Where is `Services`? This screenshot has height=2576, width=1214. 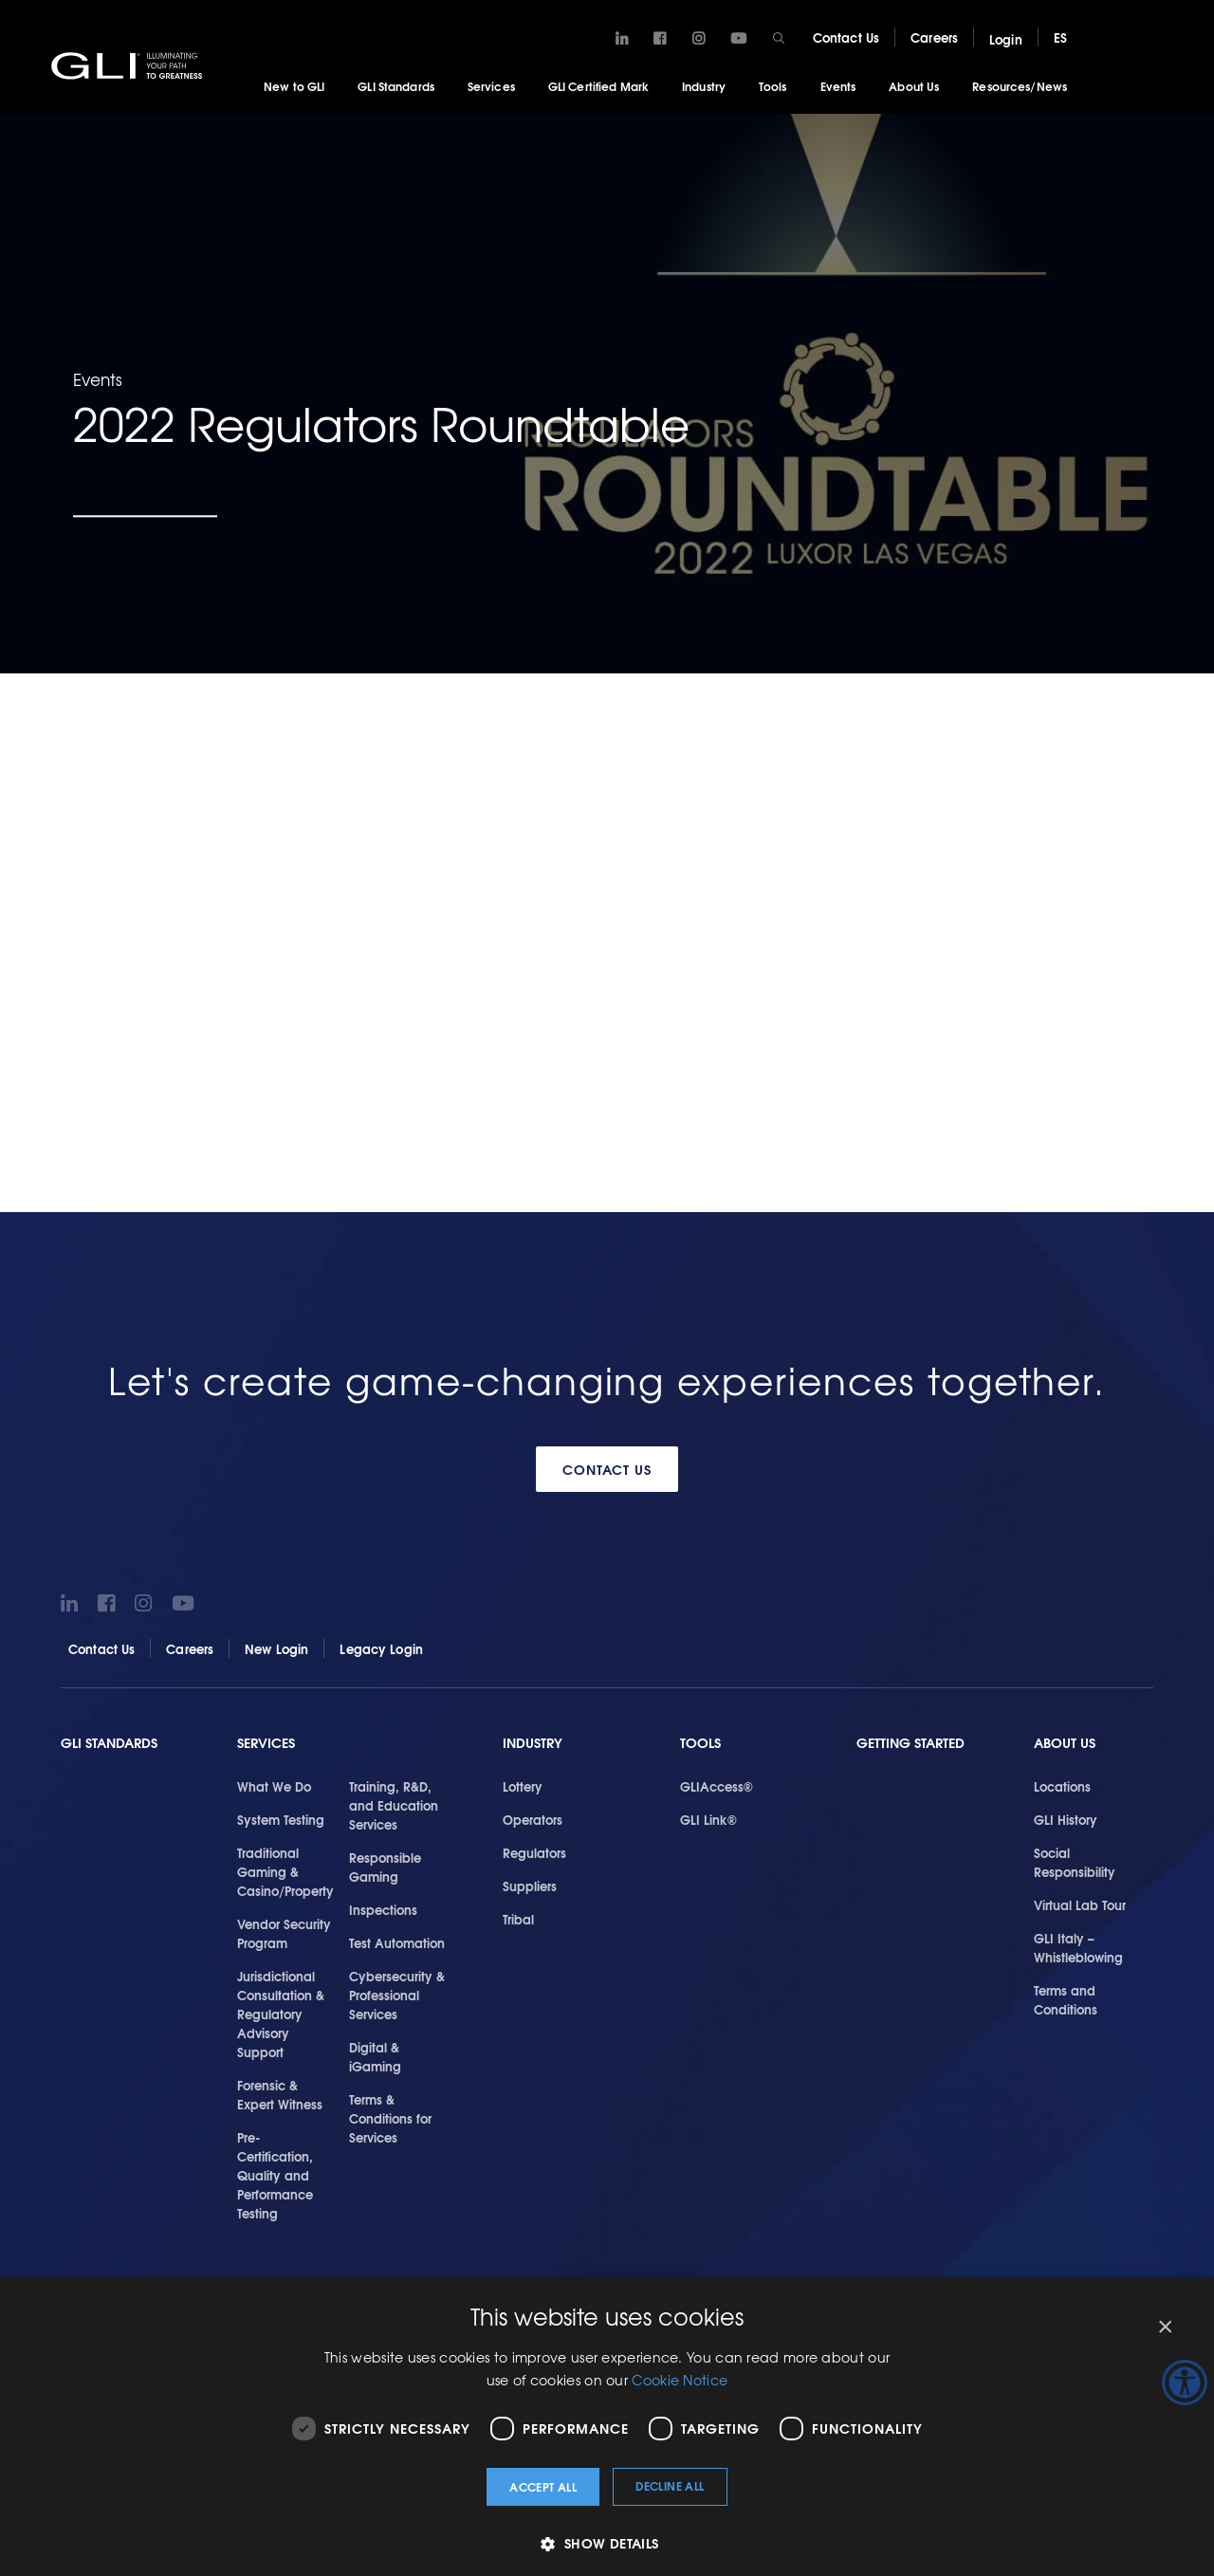
Services is located at coordinates (491, 86).